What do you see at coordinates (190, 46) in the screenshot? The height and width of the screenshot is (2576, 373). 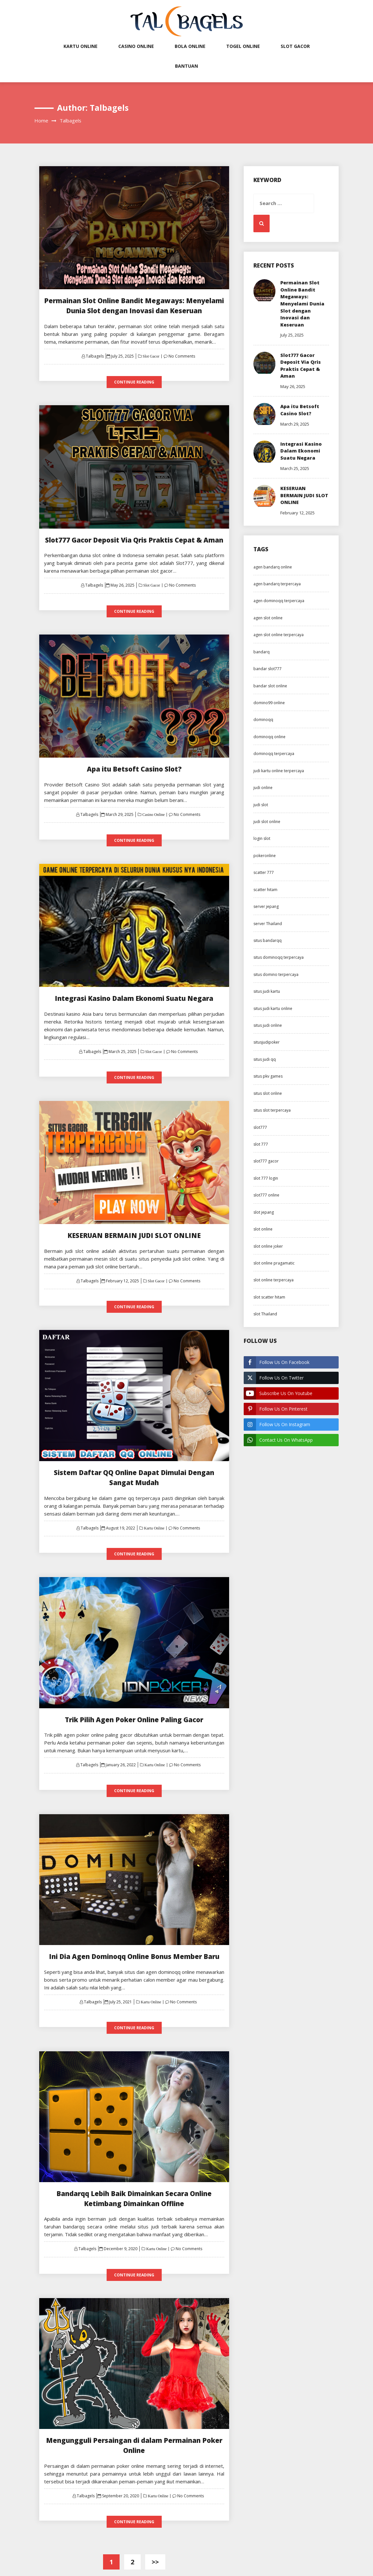 I see `Bola Online` at bounding box center [190, 46].